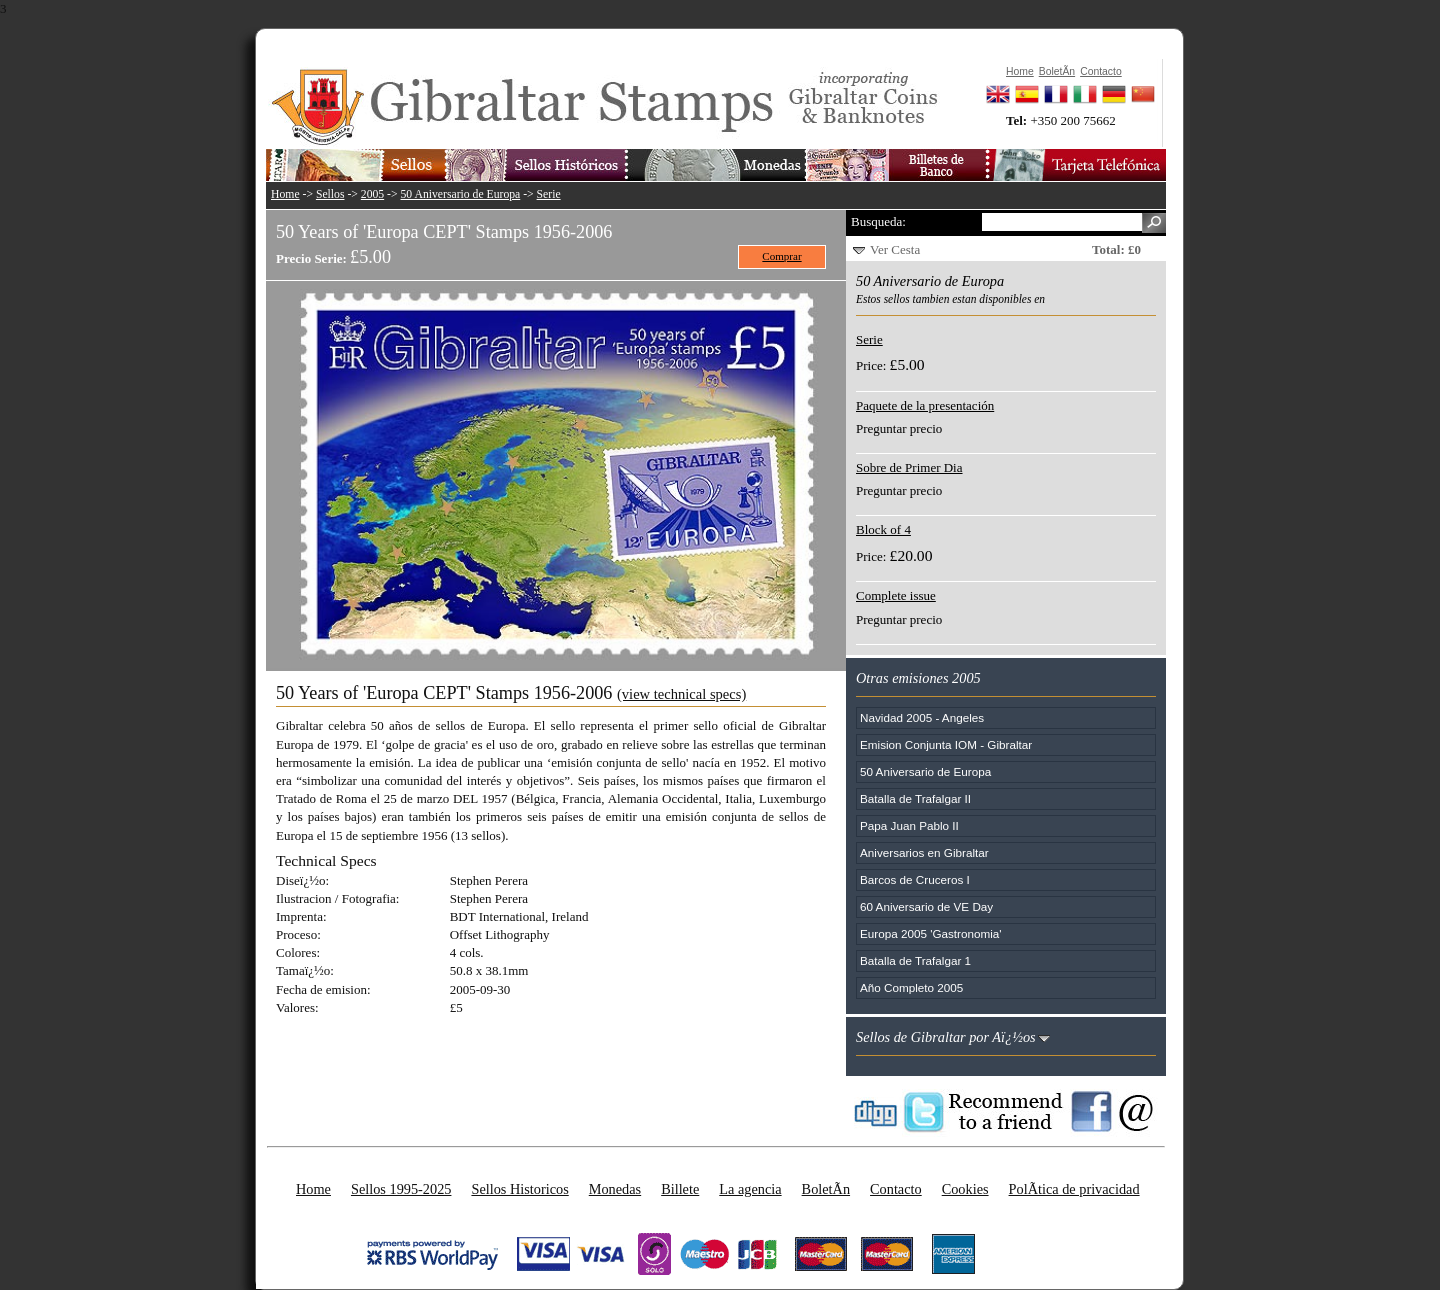  Describe the element at coordinates (915, 798) in the screenshot. I see `Batalla de Trafalgar II` at that location.